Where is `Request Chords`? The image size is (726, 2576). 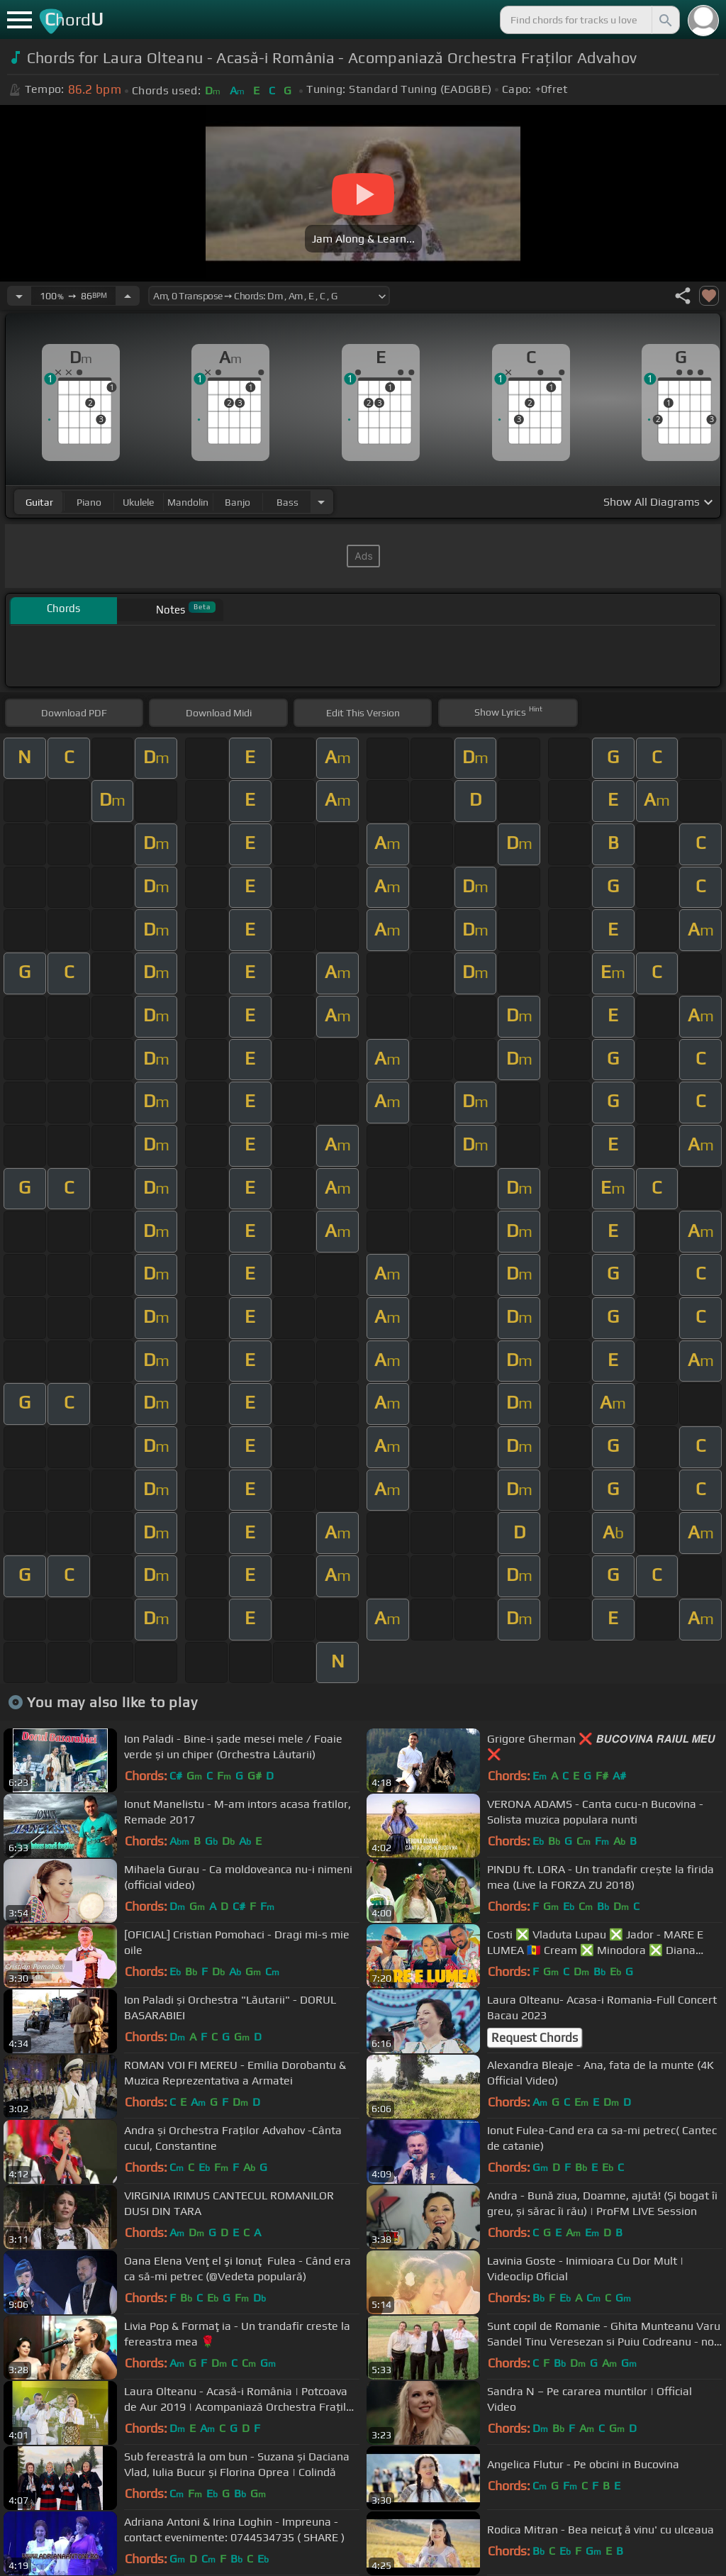
Request Chords is located at coordinates (534, 2038).